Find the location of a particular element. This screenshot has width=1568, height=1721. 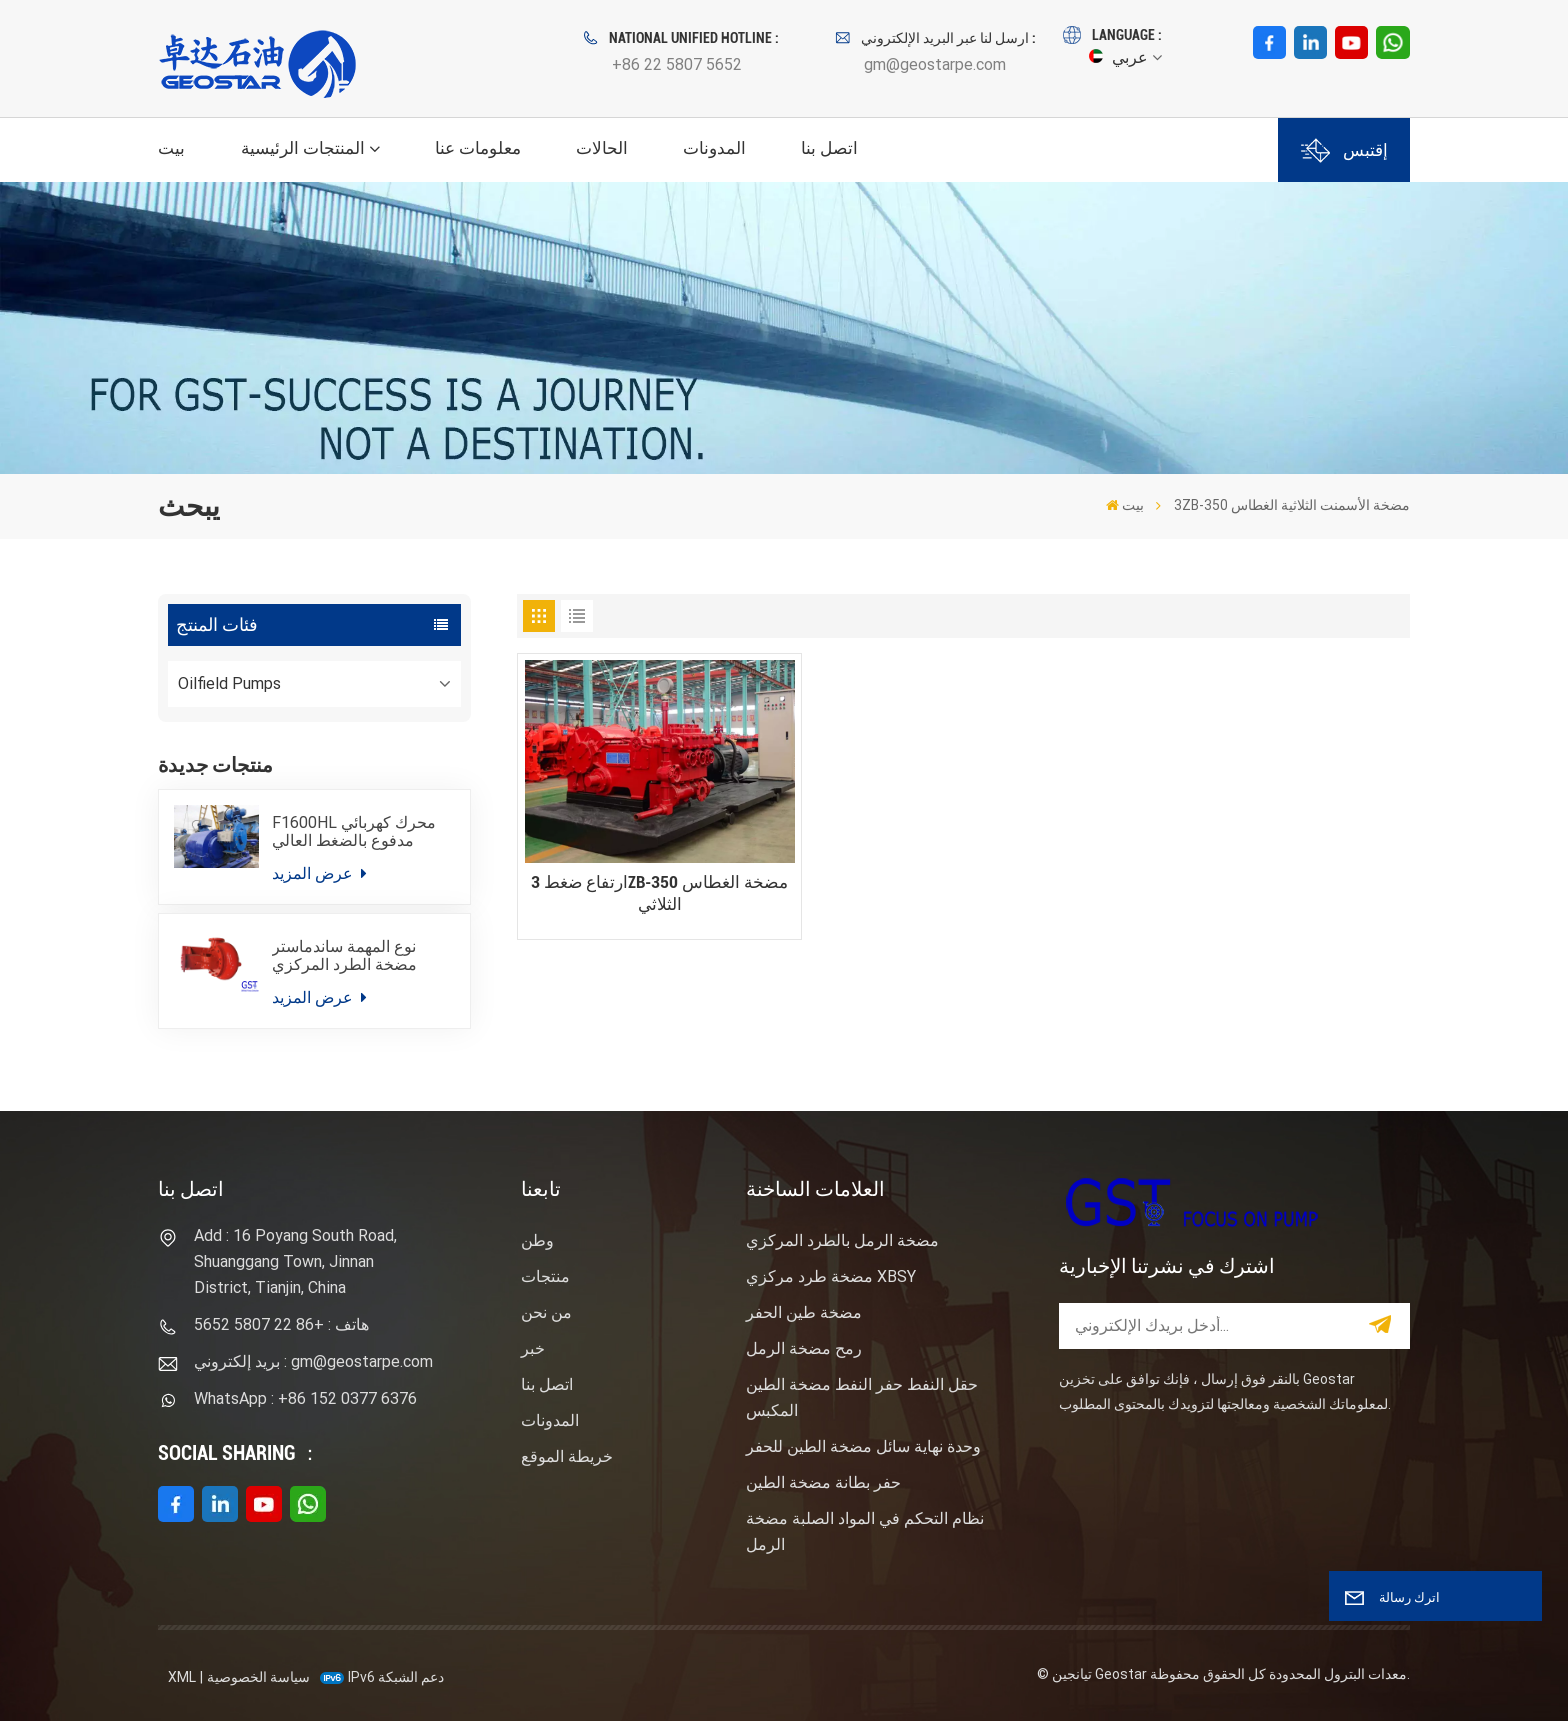

ارتفاع ضغط 3ZB-350 مضخة الغطاس الثلاثي is located at coordinates (659, 893).